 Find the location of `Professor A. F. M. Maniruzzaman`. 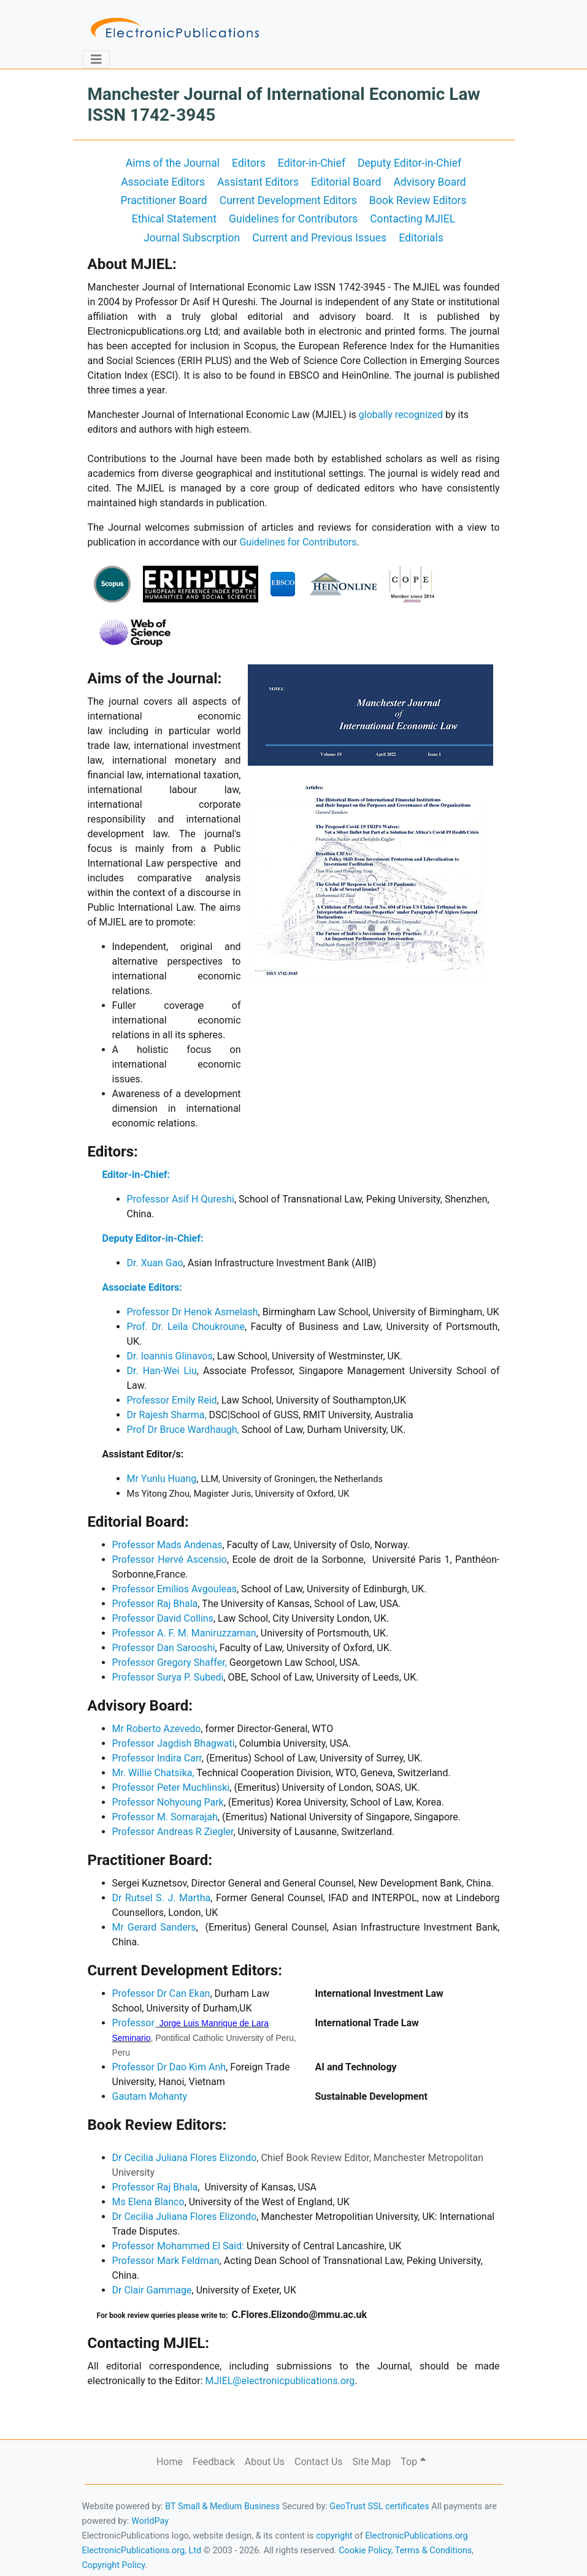

Professor A. F. M. Maniruzzaman is located at coordinates (184, 1633).